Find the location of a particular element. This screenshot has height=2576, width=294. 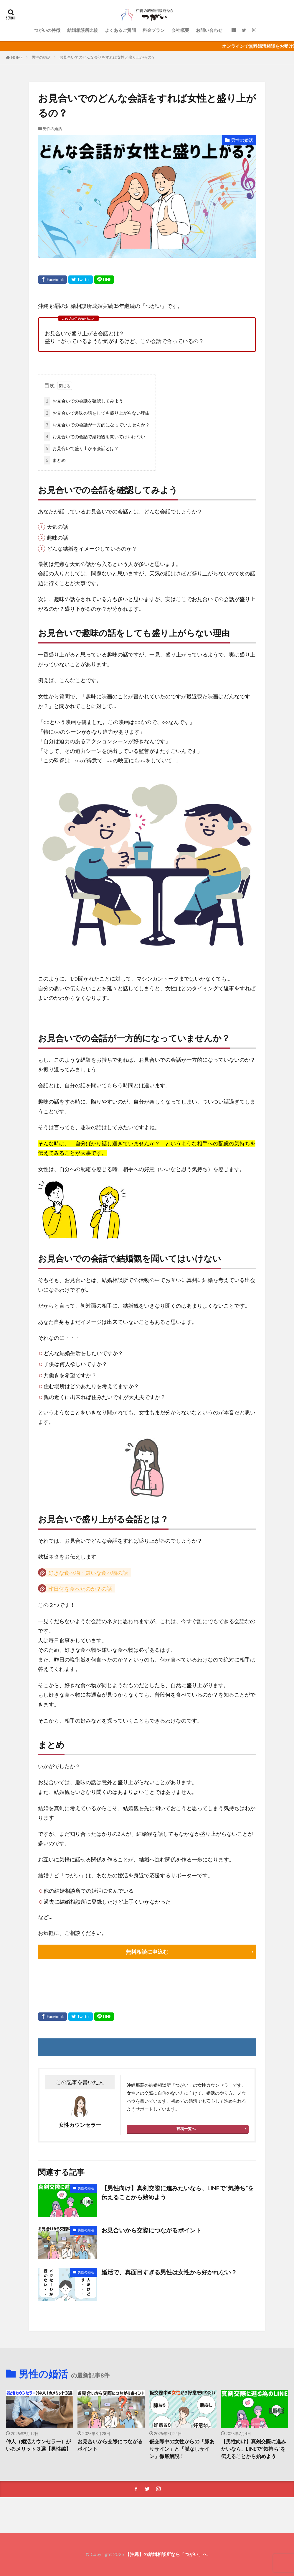

お問い合わせ is located at coordinates (209, 30).